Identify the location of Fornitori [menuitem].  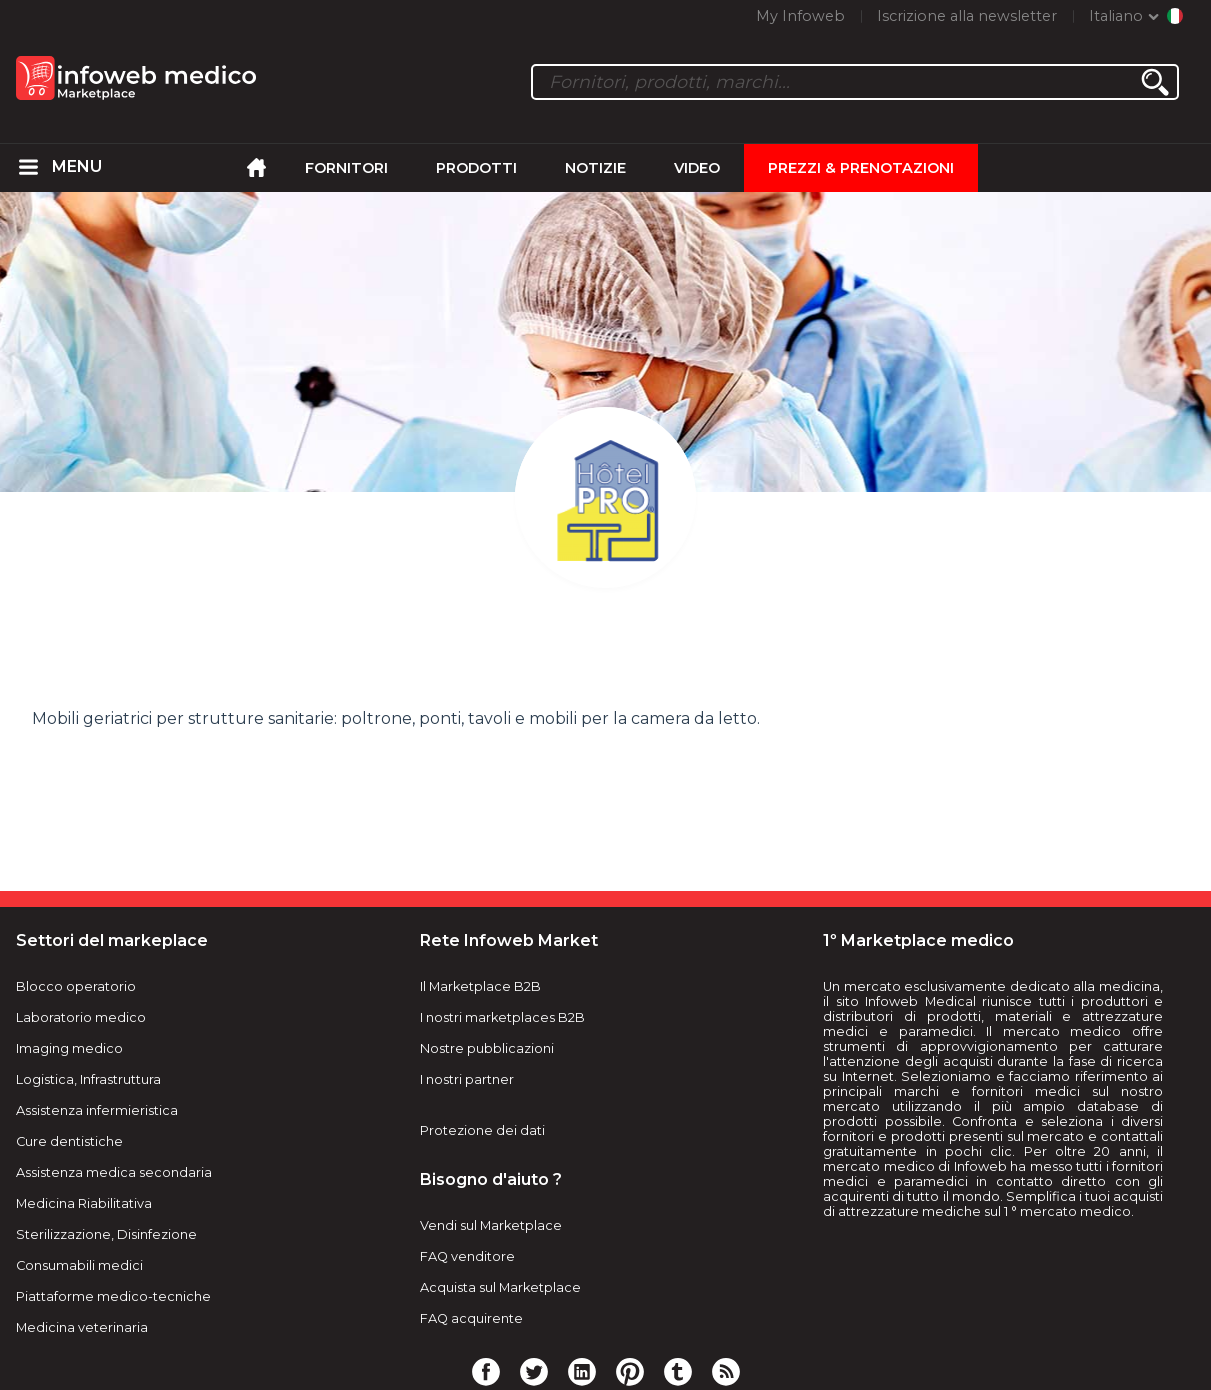
(346, 168).